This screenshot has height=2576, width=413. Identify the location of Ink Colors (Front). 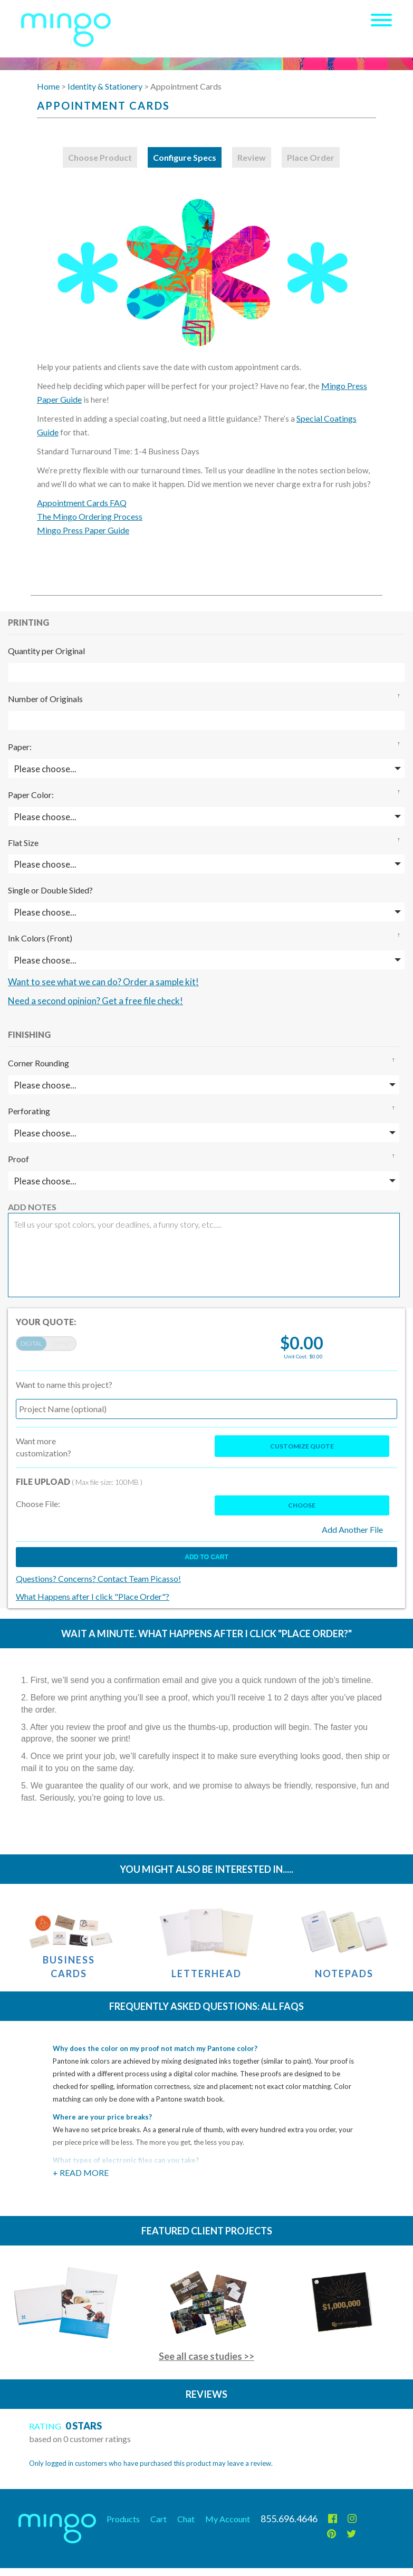
(40, 938).